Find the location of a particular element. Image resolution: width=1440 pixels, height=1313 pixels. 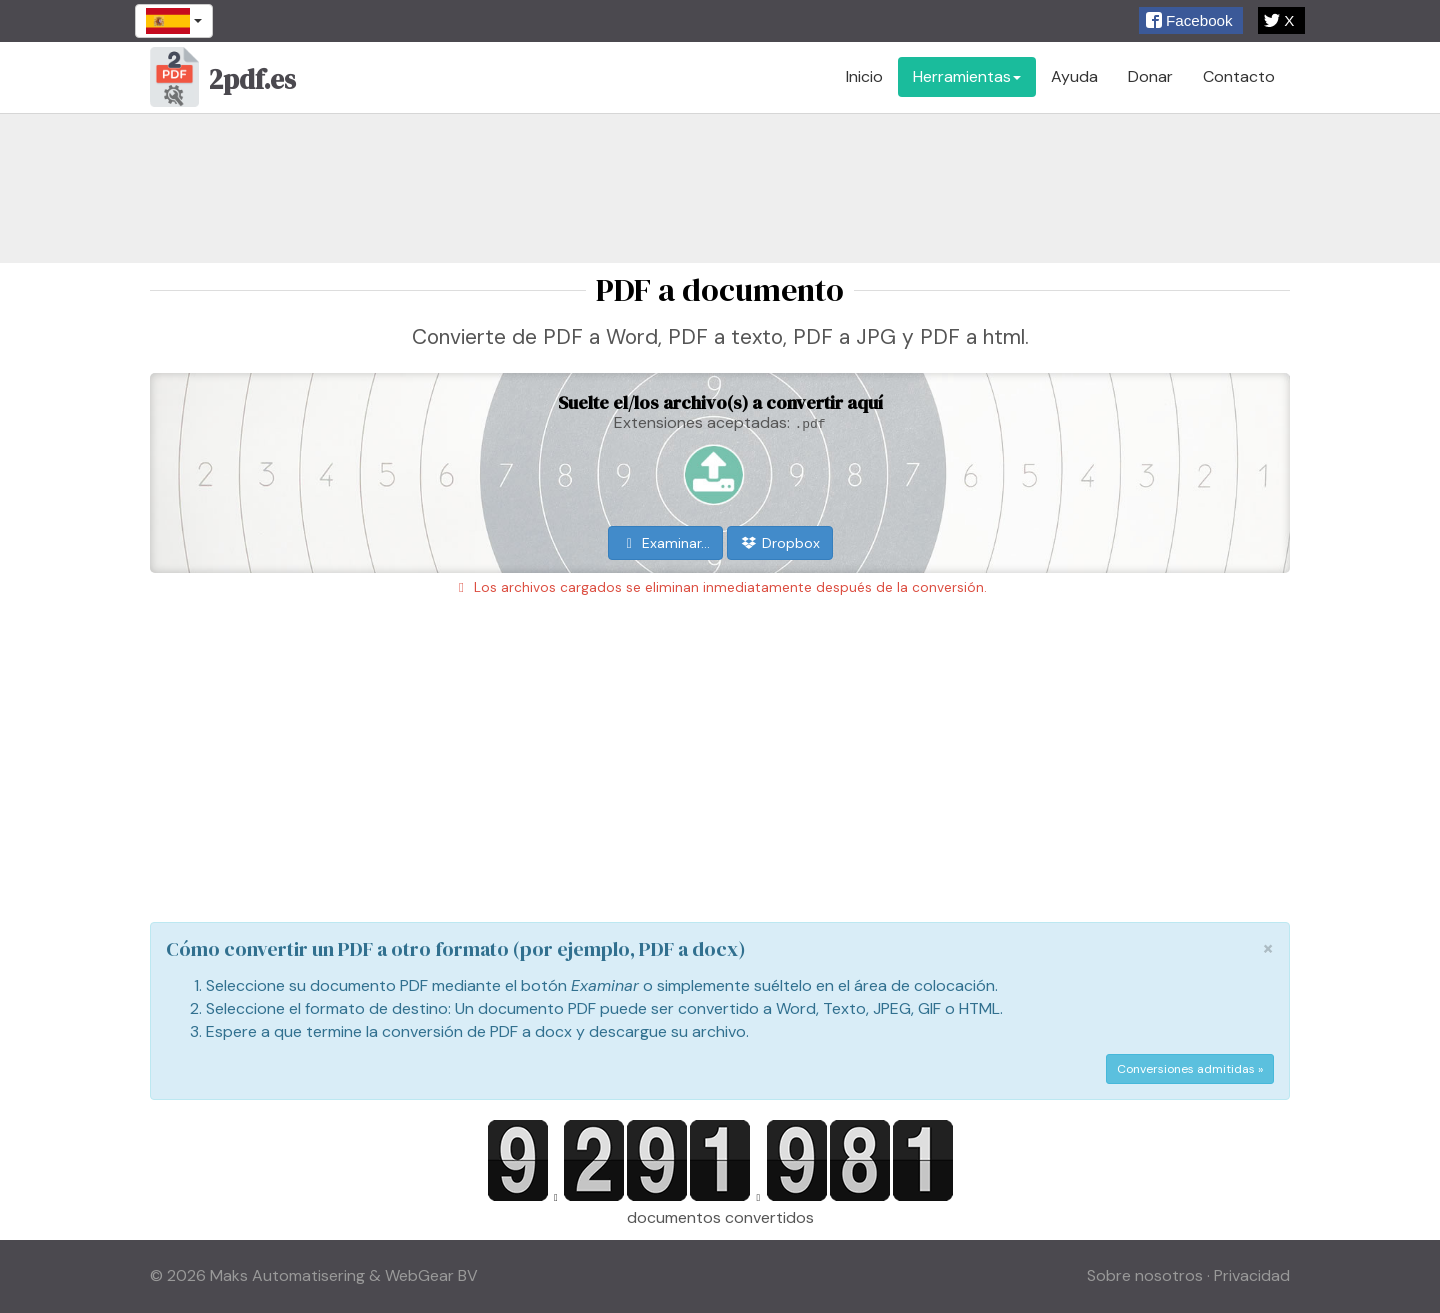

2pdf.es is located at coordinates (223, 82).